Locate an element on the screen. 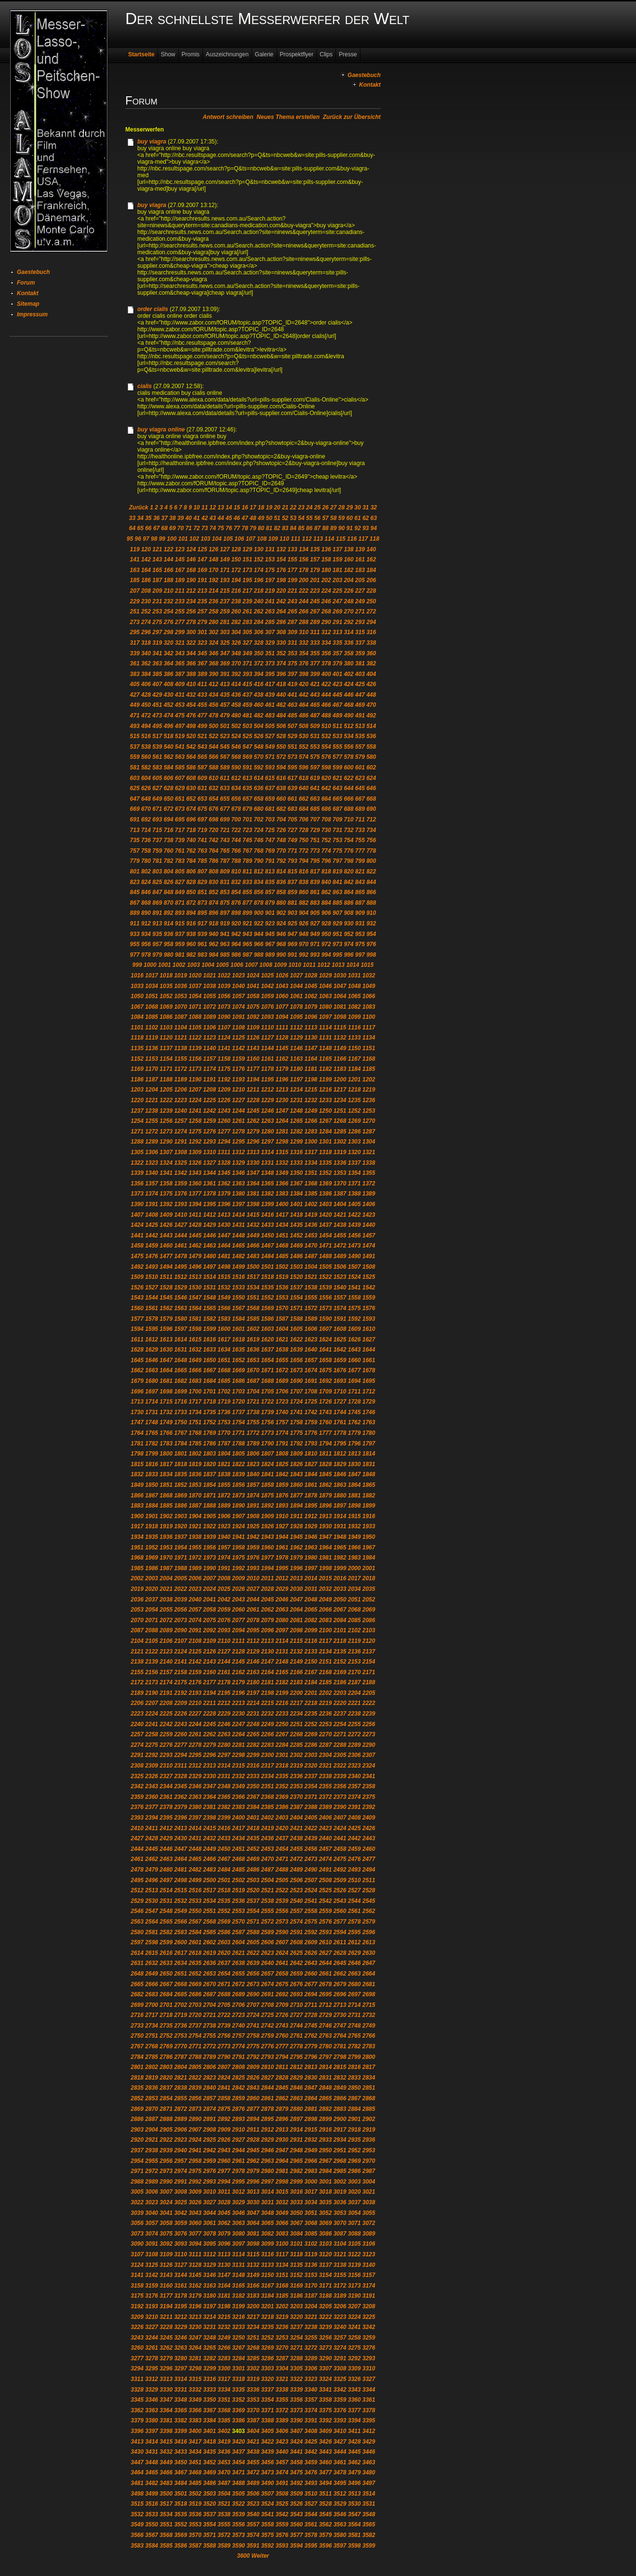  475 is located at coordinates (180, 715).